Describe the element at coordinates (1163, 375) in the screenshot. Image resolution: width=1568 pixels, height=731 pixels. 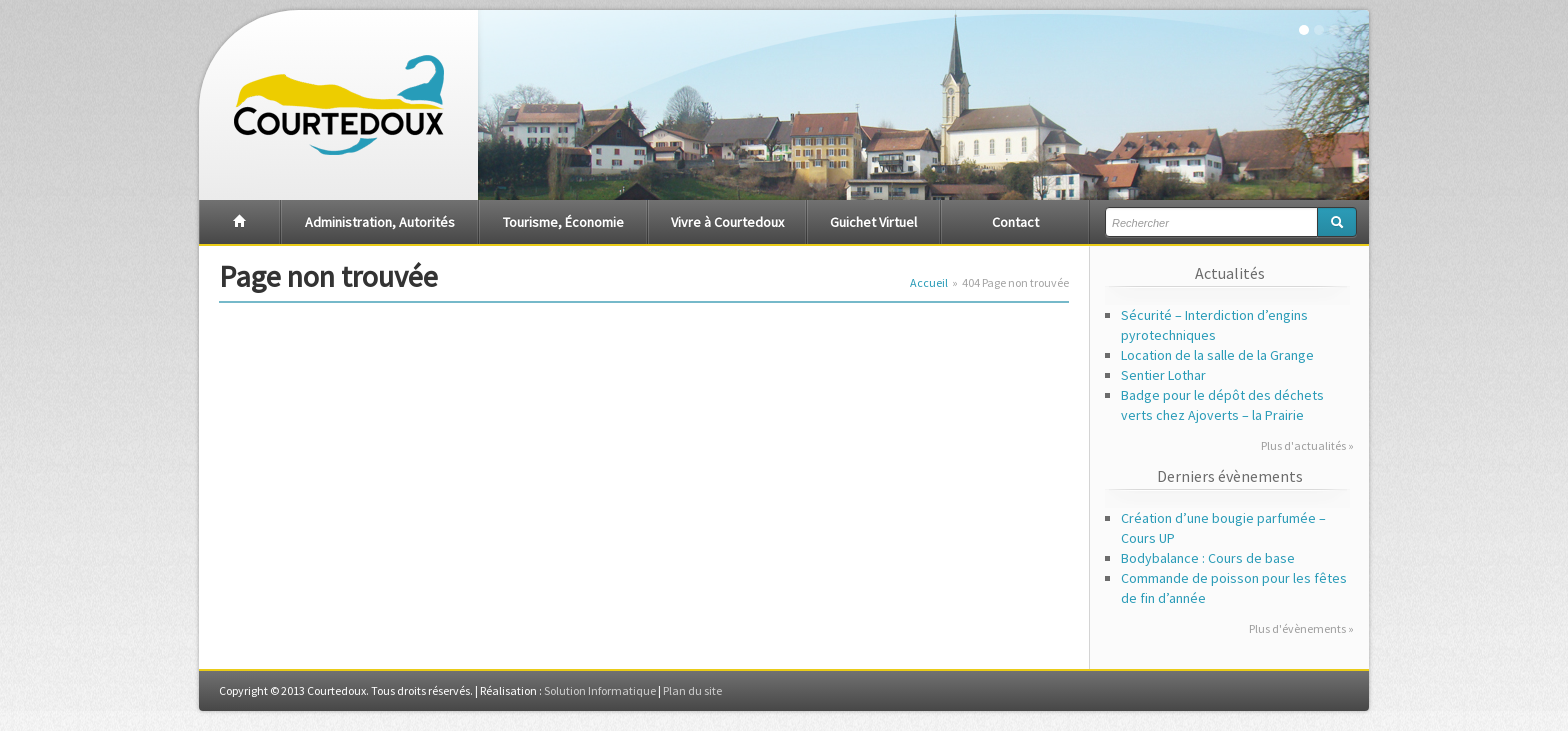
I see `Sentier Lothar` at that location.